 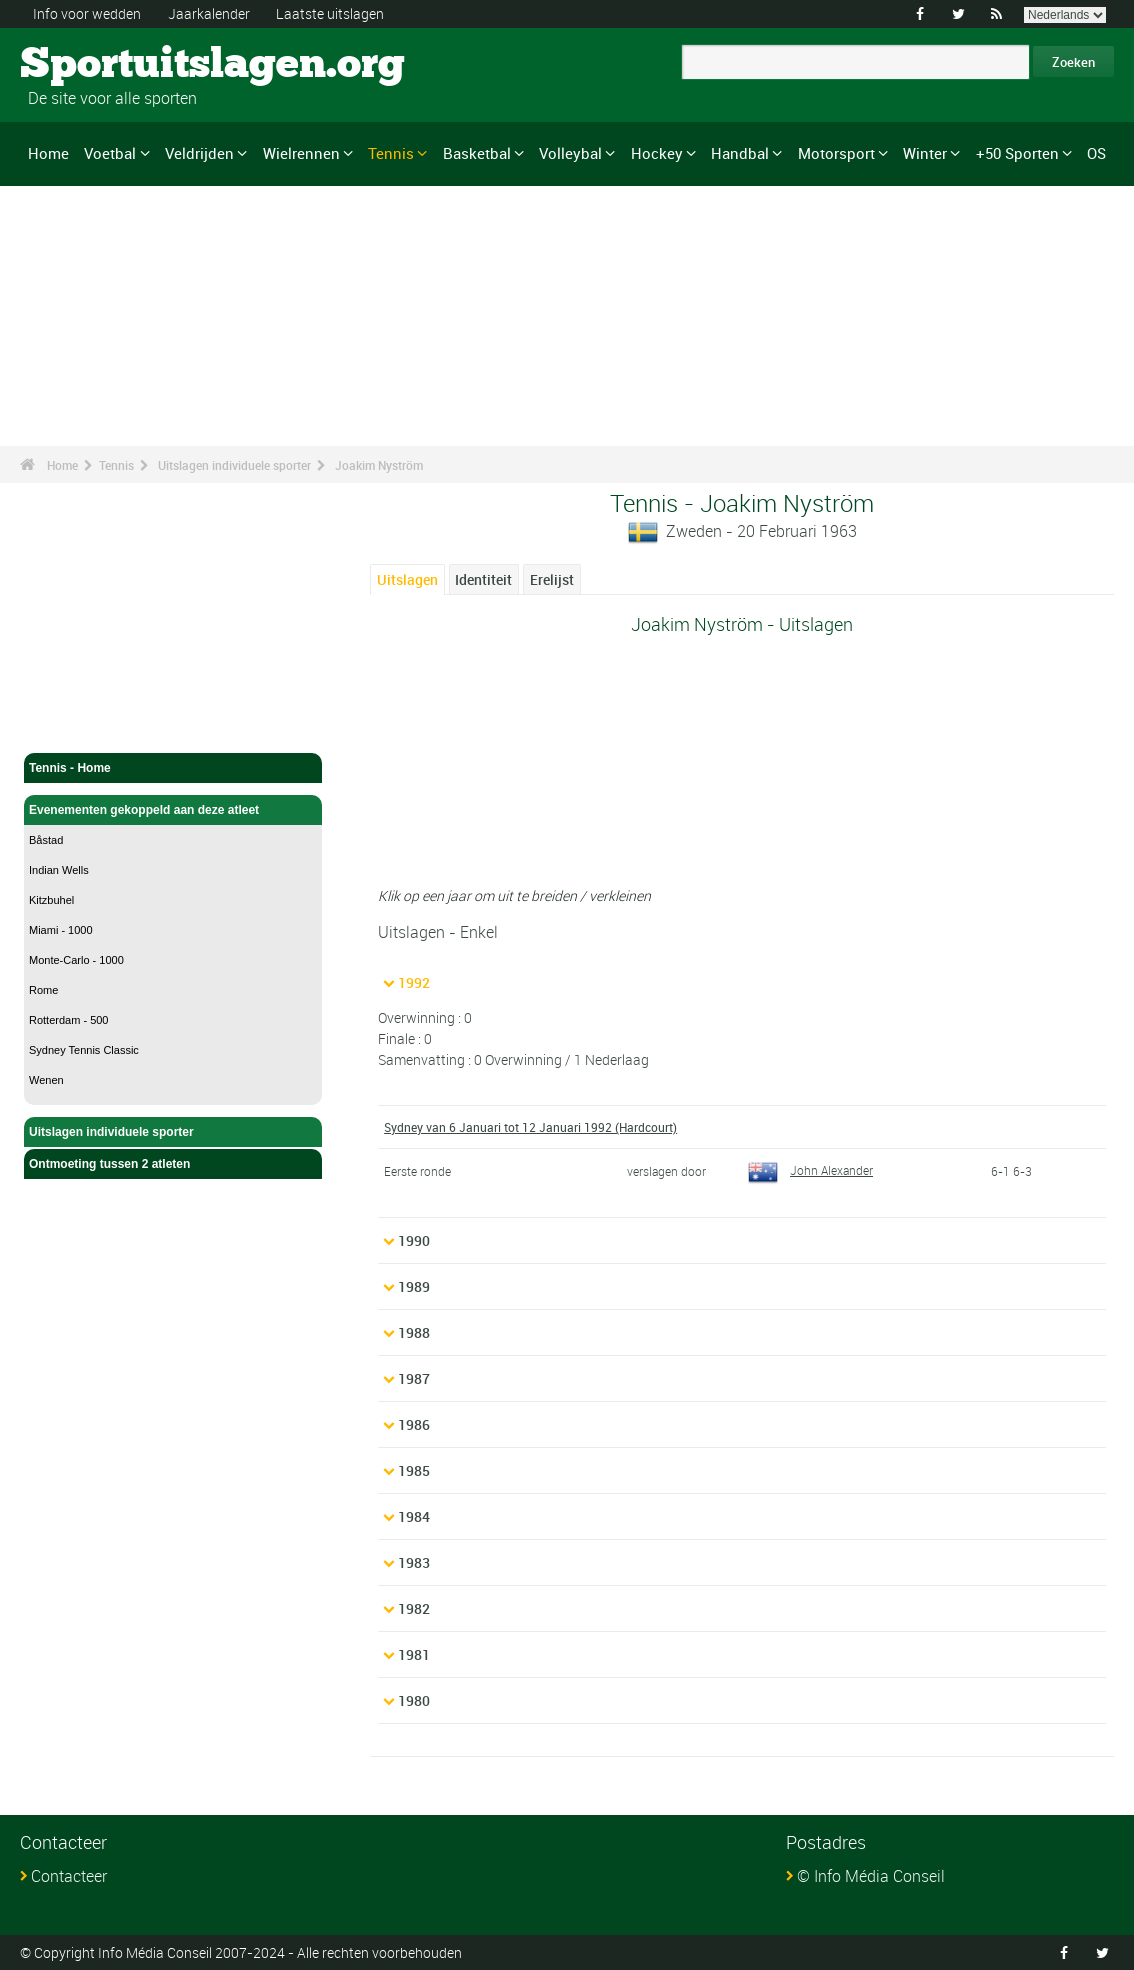 What do you see at coordinates (414, 1470) in the screenshot?
I see `1985` at bounding box center [414, 1470].